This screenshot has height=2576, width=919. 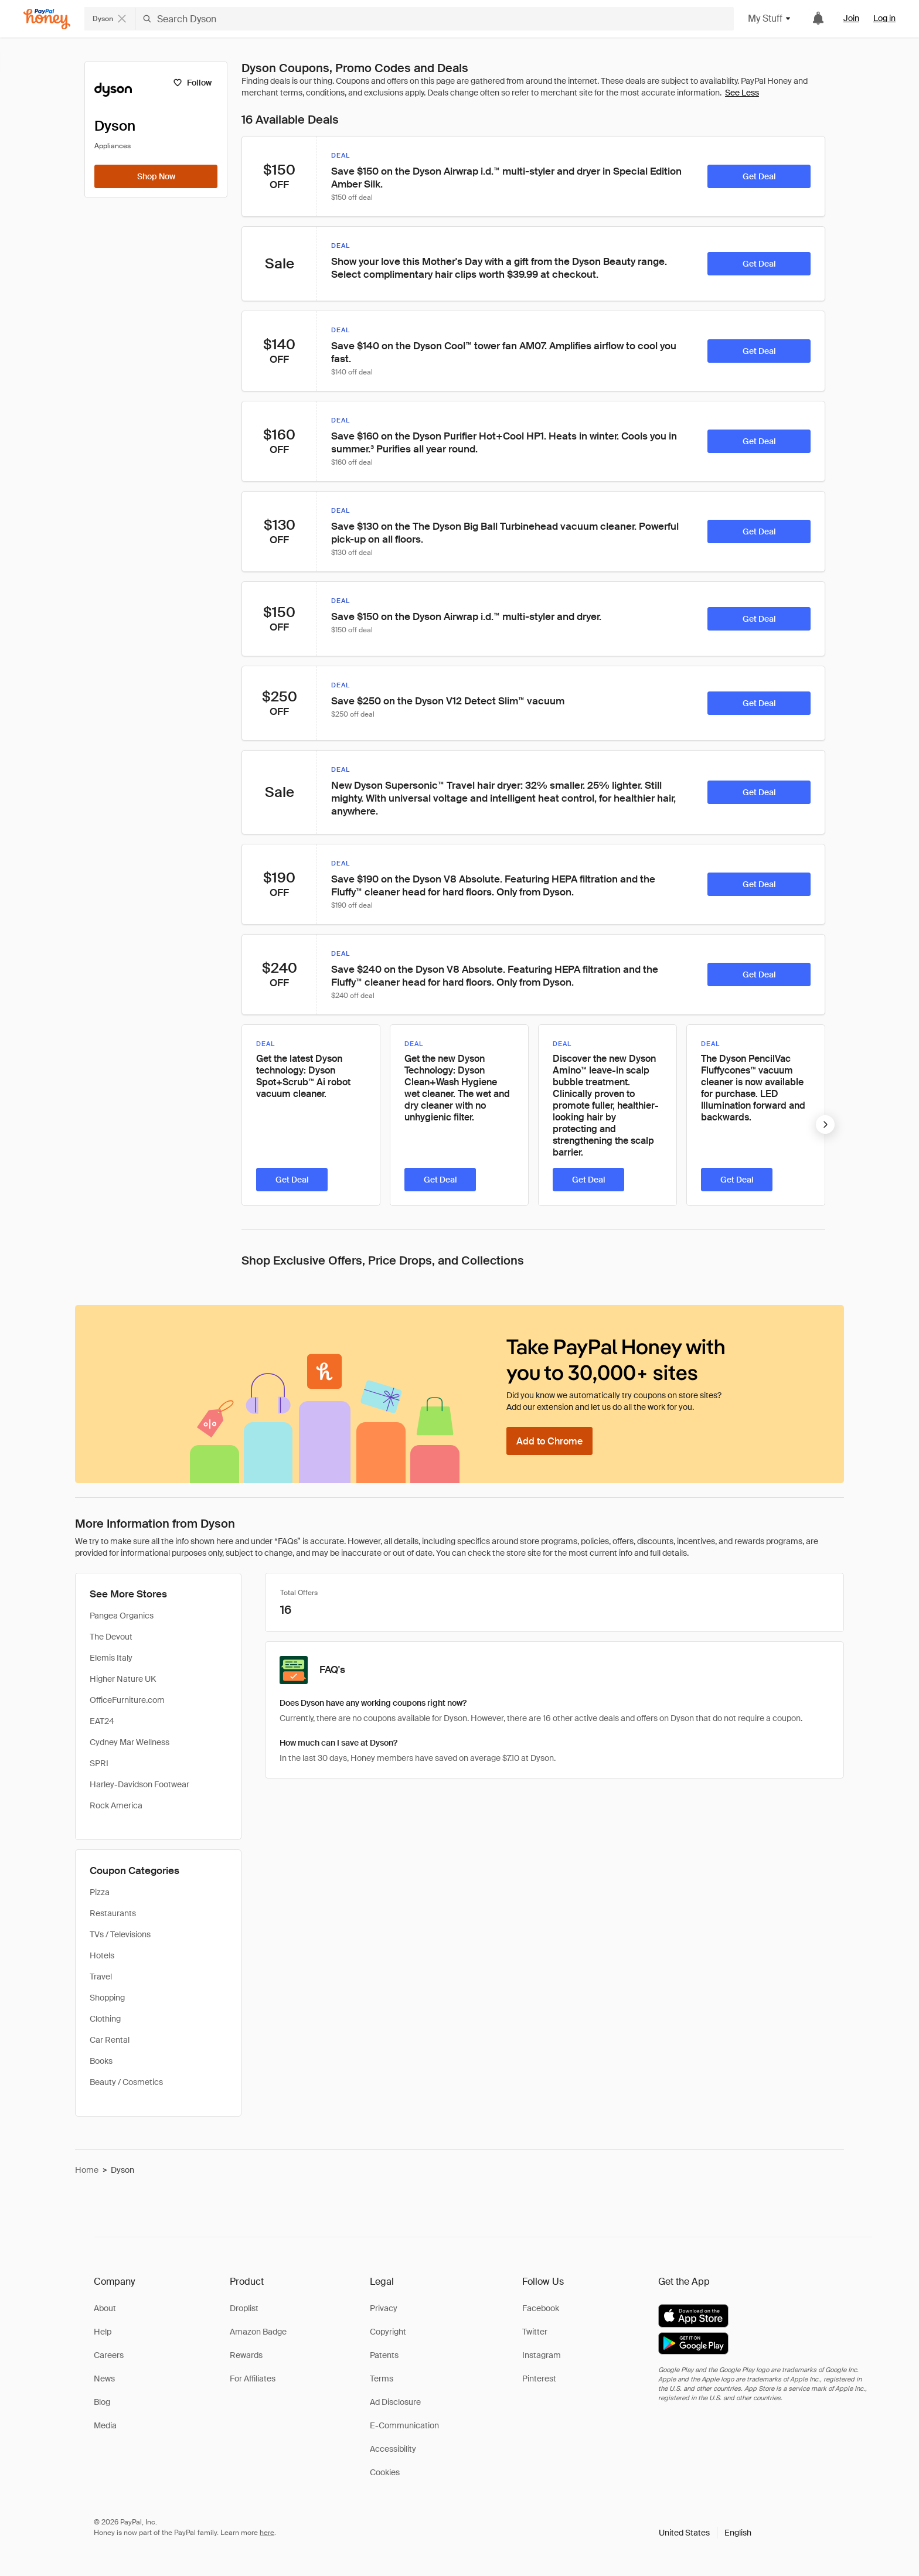 What do you see at coordinates (127, 1700) in the screenshot?
I see `OfficeFurniture.com` at bounding box center [127, 1700].